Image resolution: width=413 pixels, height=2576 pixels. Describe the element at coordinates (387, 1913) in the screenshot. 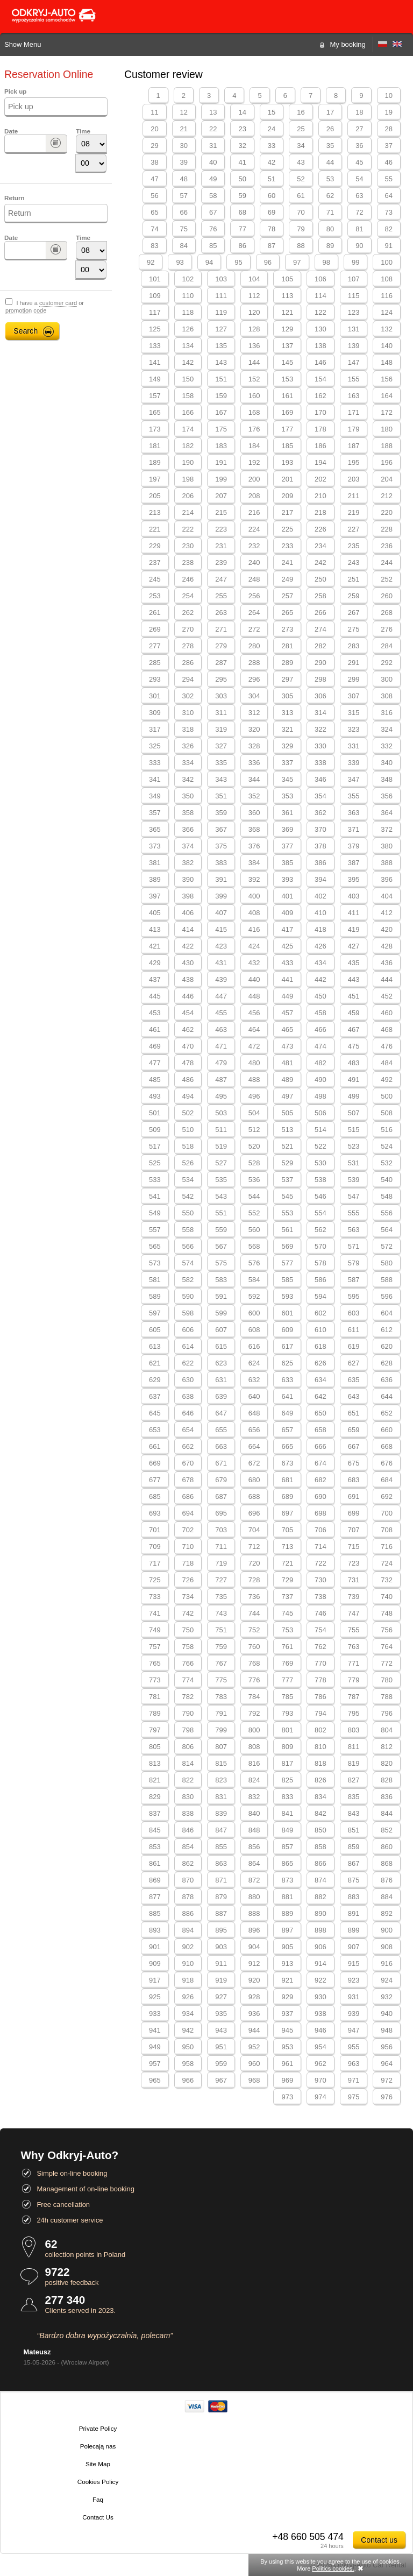

I see `892` at that location.